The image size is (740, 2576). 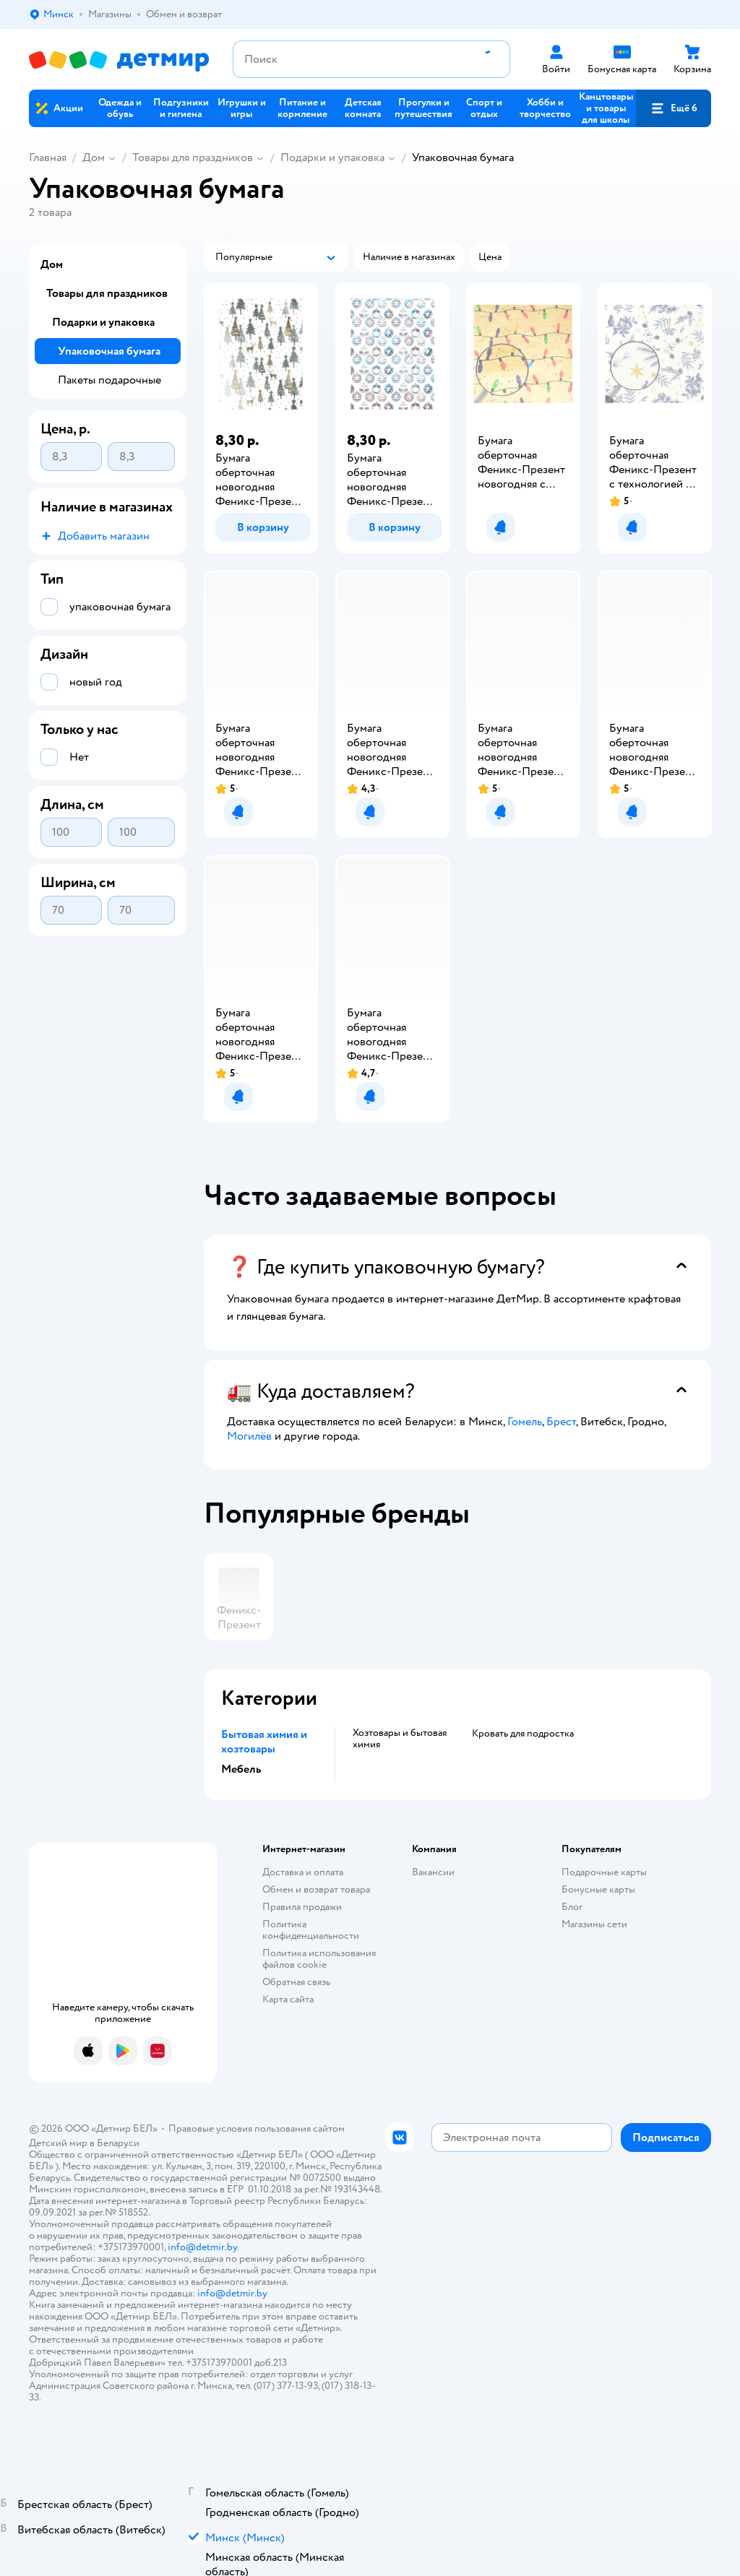 What do you see at coordinates (288, 1999) in the screenshot?
I see `Карта сайта` at bounding box center [288, 1999].